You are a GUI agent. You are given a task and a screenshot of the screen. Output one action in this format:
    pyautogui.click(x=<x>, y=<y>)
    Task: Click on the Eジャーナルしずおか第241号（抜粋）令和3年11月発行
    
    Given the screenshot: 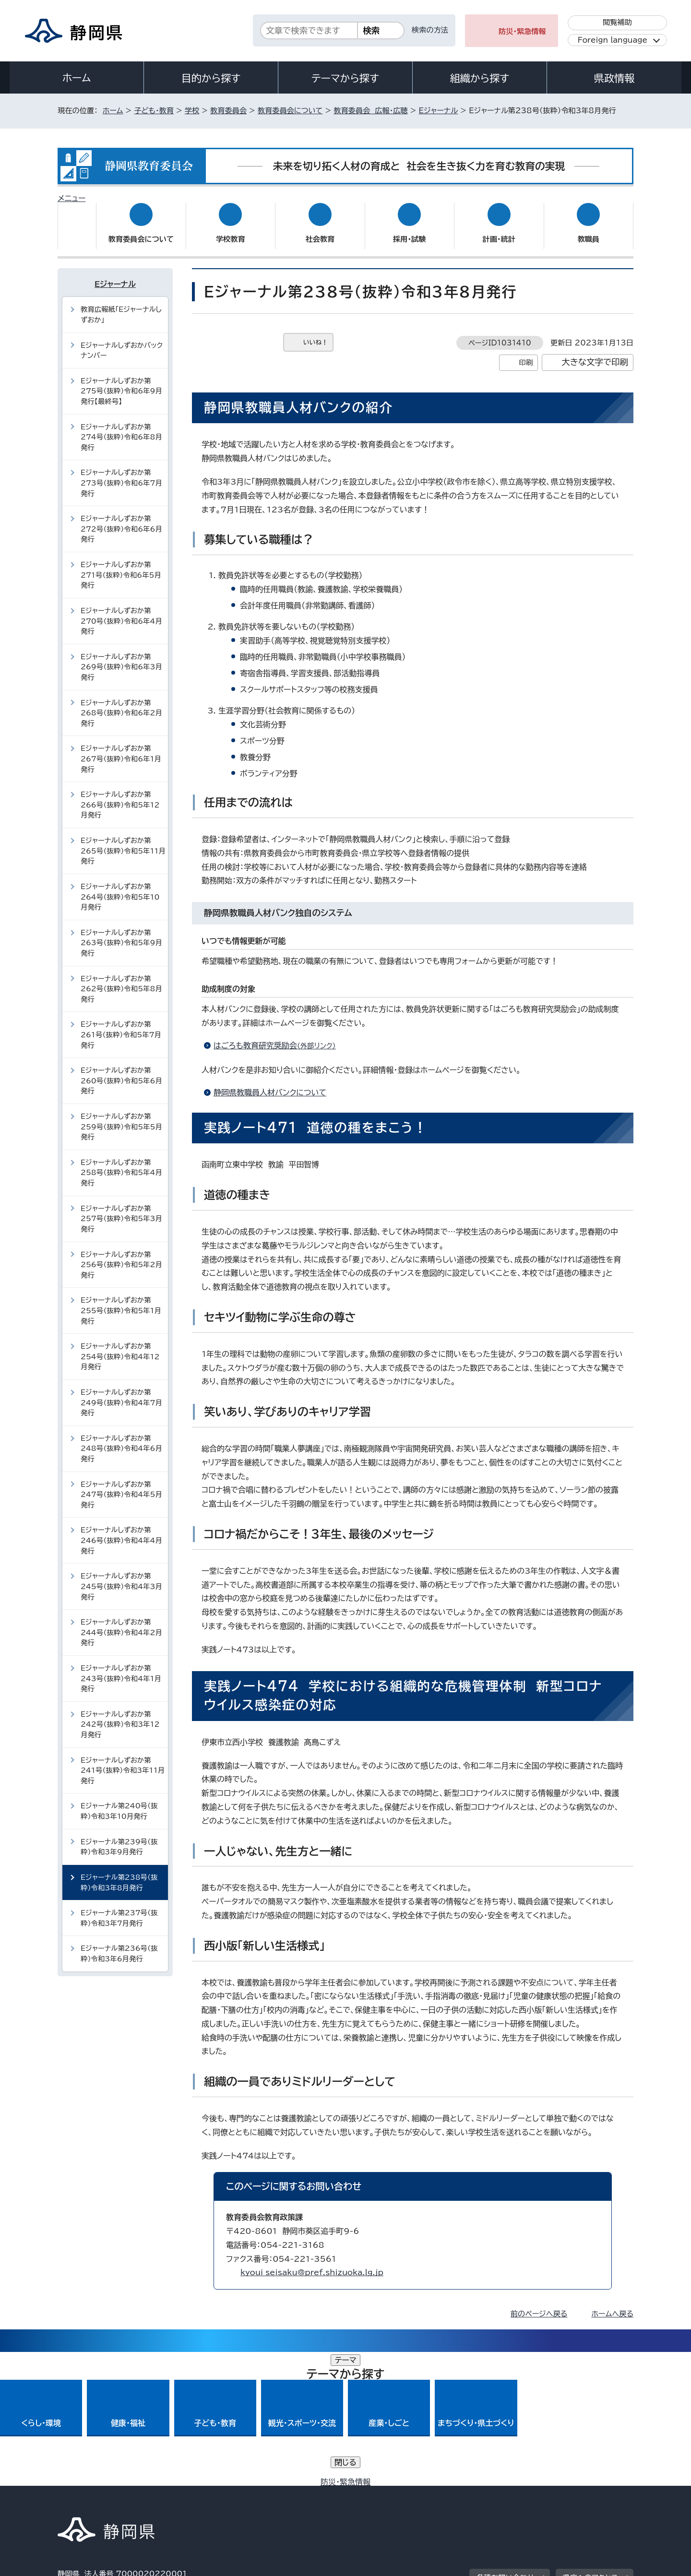 What is the action you would take?
    pyautogui.click(x=123, y=1761)
    